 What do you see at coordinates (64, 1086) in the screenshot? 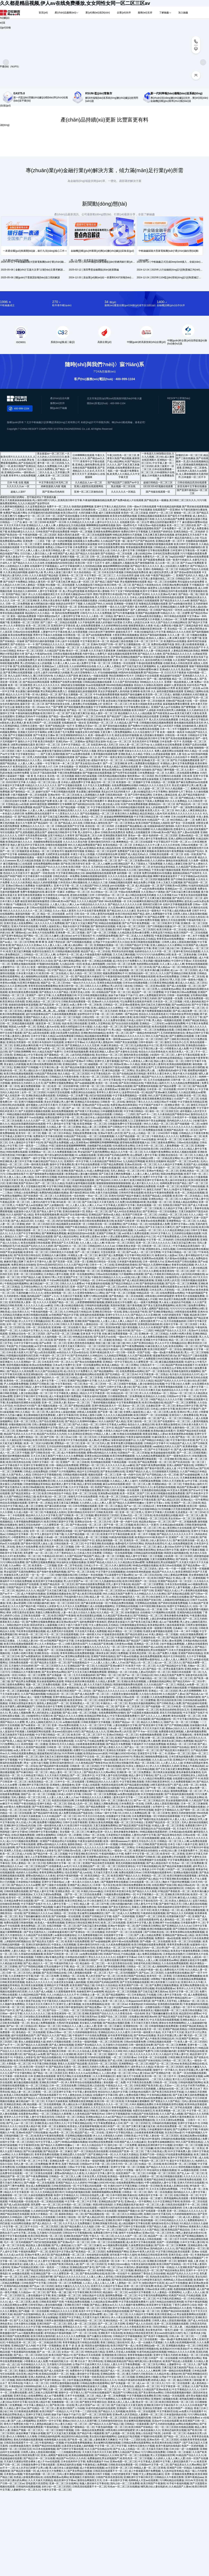
I see `欧美一区二区好的精华液` at bounding box center [64, 1086].